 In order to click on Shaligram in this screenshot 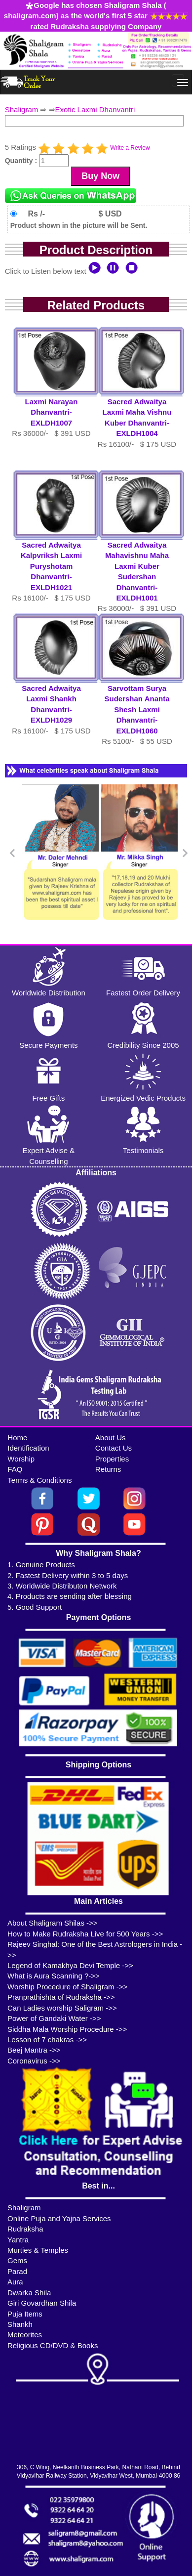, I will do `click(21, 109)`.